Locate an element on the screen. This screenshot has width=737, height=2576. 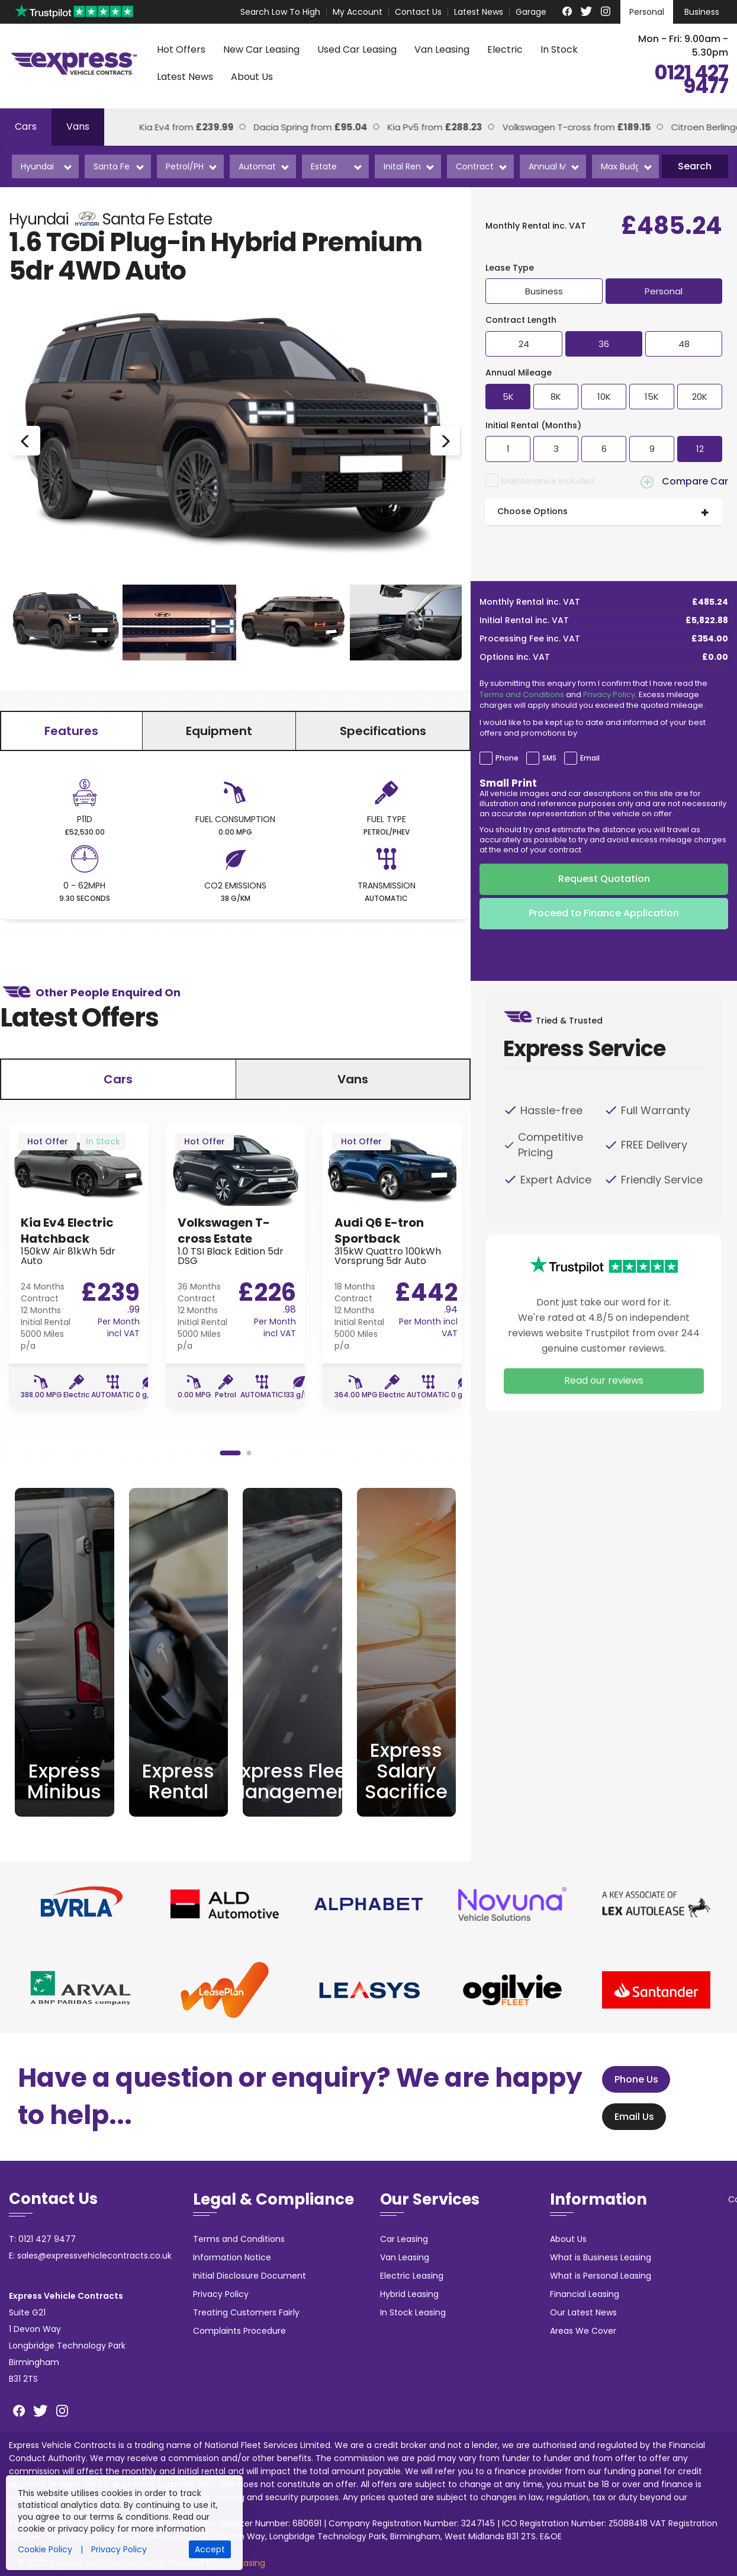
15K is located at coordinates (652, 396).